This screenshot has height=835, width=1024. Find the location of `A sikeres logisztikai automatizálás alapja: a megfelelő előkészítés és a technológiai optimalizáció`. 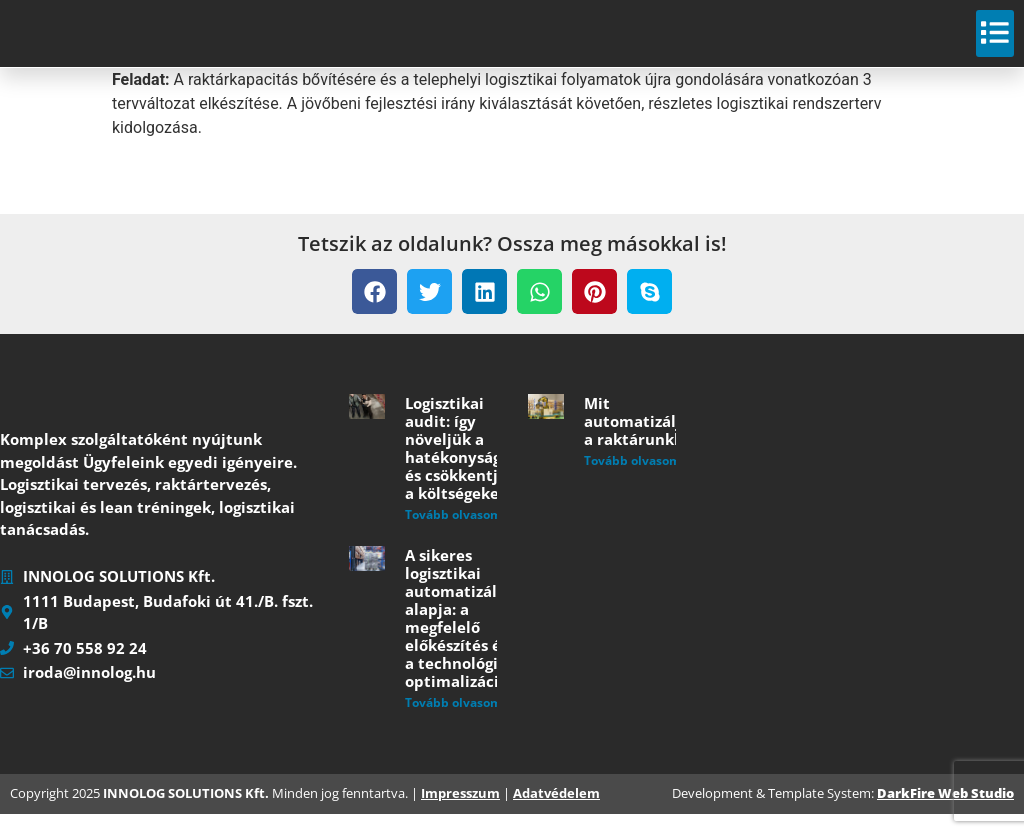

A sikeres logisztikai automatizálás alapja: a megfelelő előkészítés és a technológiai optimalizáció is located at coordinates (459, 640).